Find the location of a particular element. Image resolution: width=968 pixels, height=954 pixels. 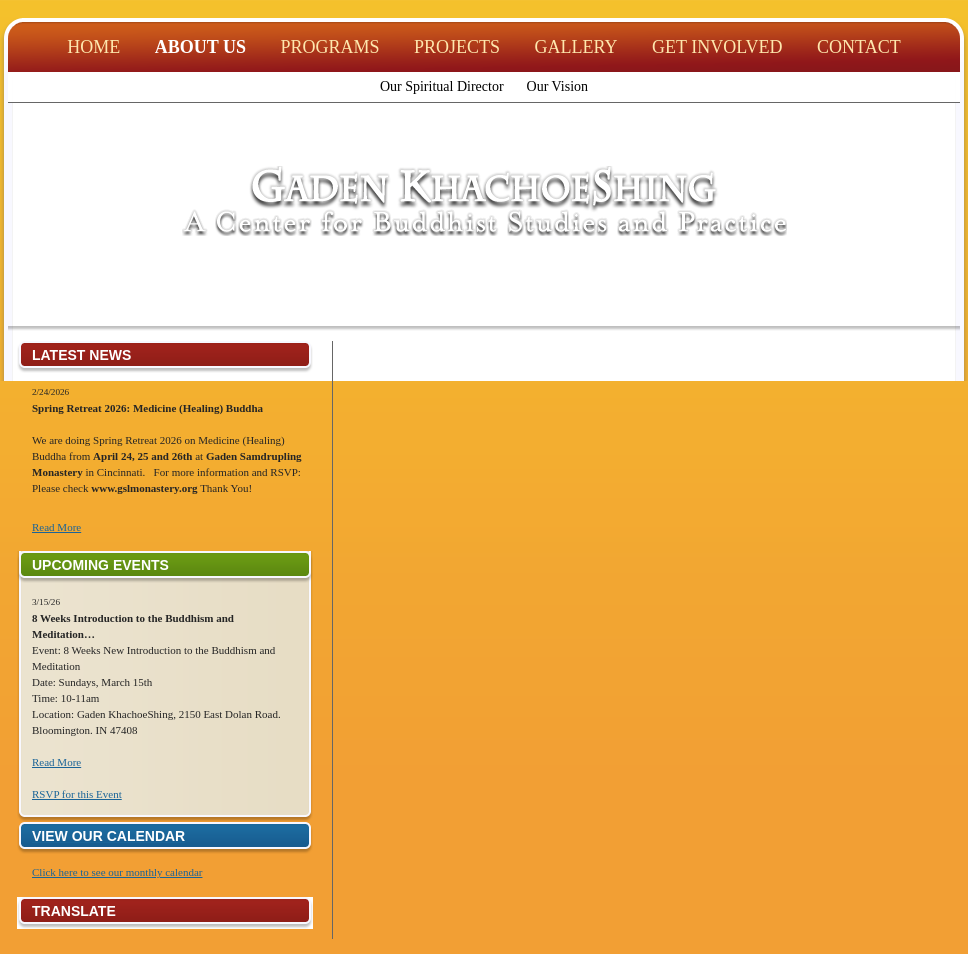

Gallery is located at coordinates (576, 47).